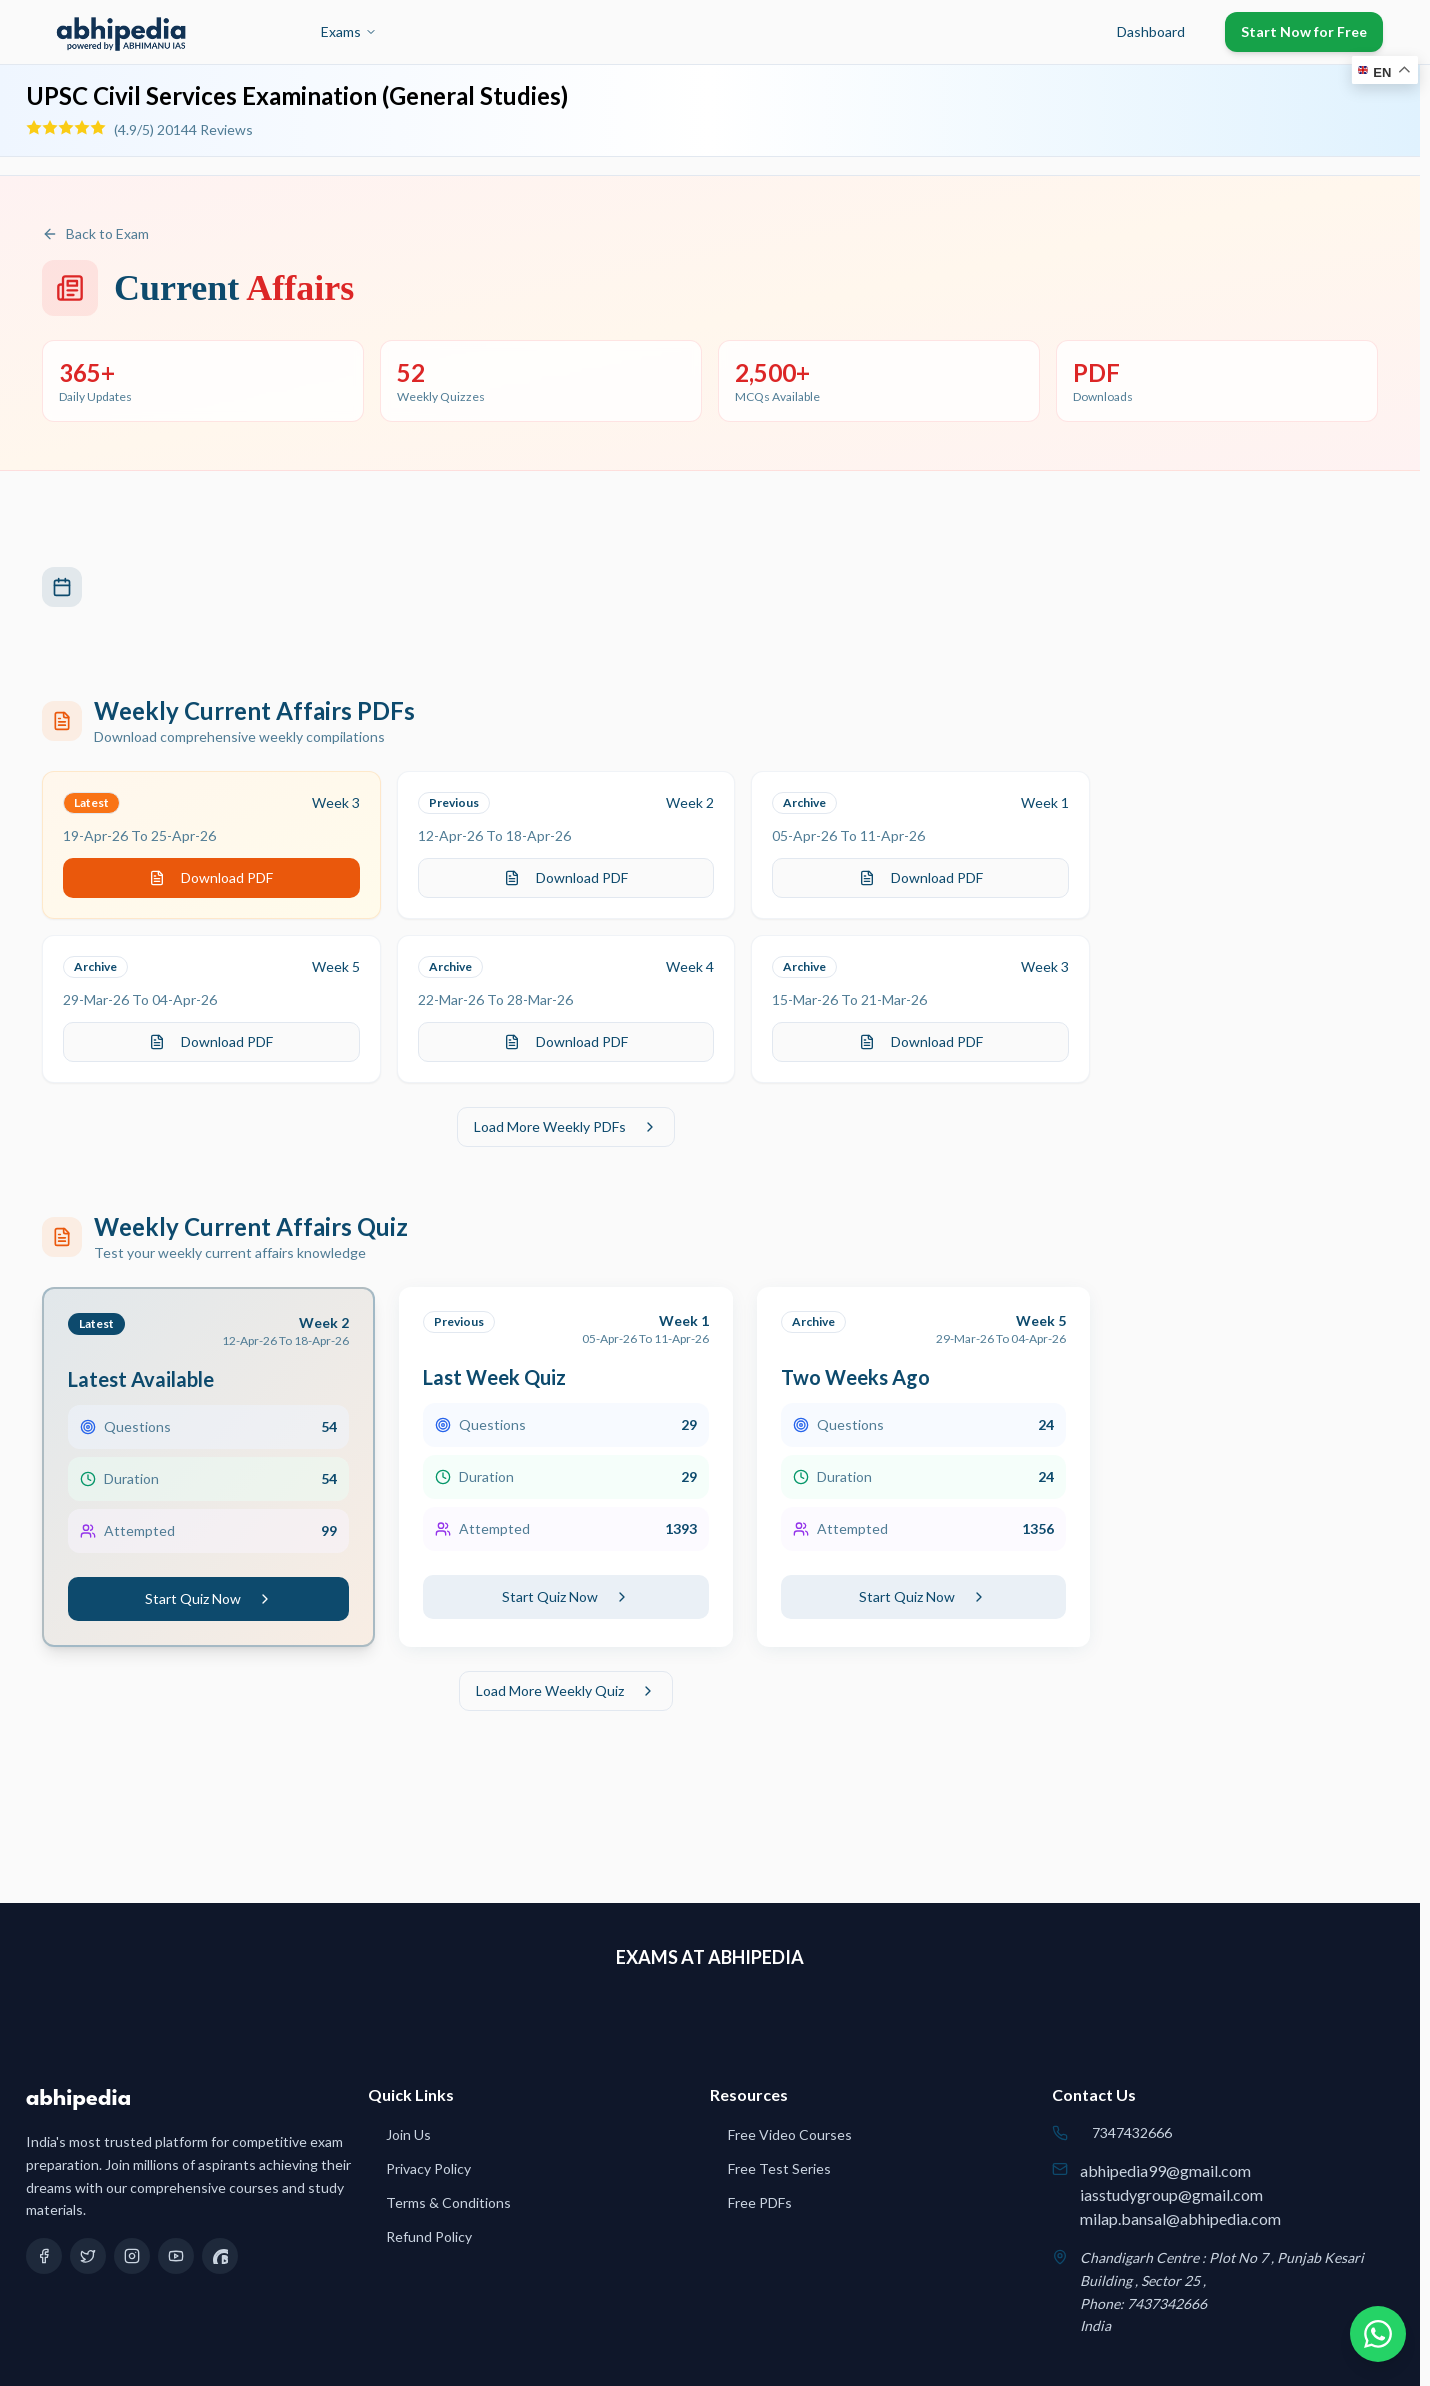  Describe the element at coordinates (1180, 2194) in the screenshot. I see `abhipedia99@gmail.comiasstudygroup@gmail.commilap.bansal@abhipedia.com` at that location.